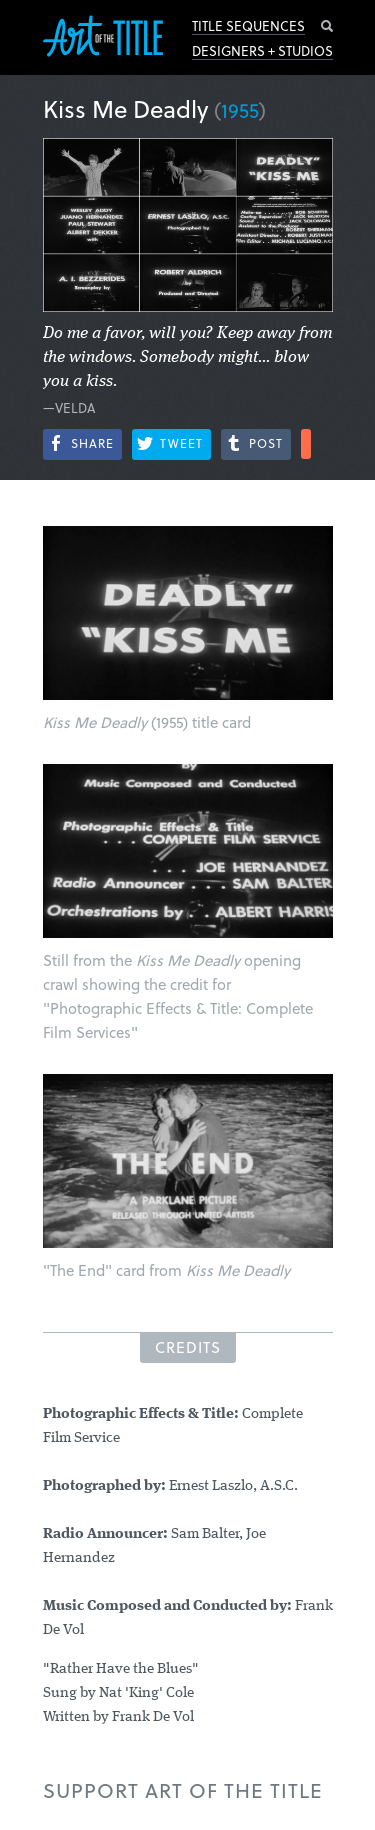  Describe the element at coordinates (240, 110) in the screenshot. I see `1955` at that location.